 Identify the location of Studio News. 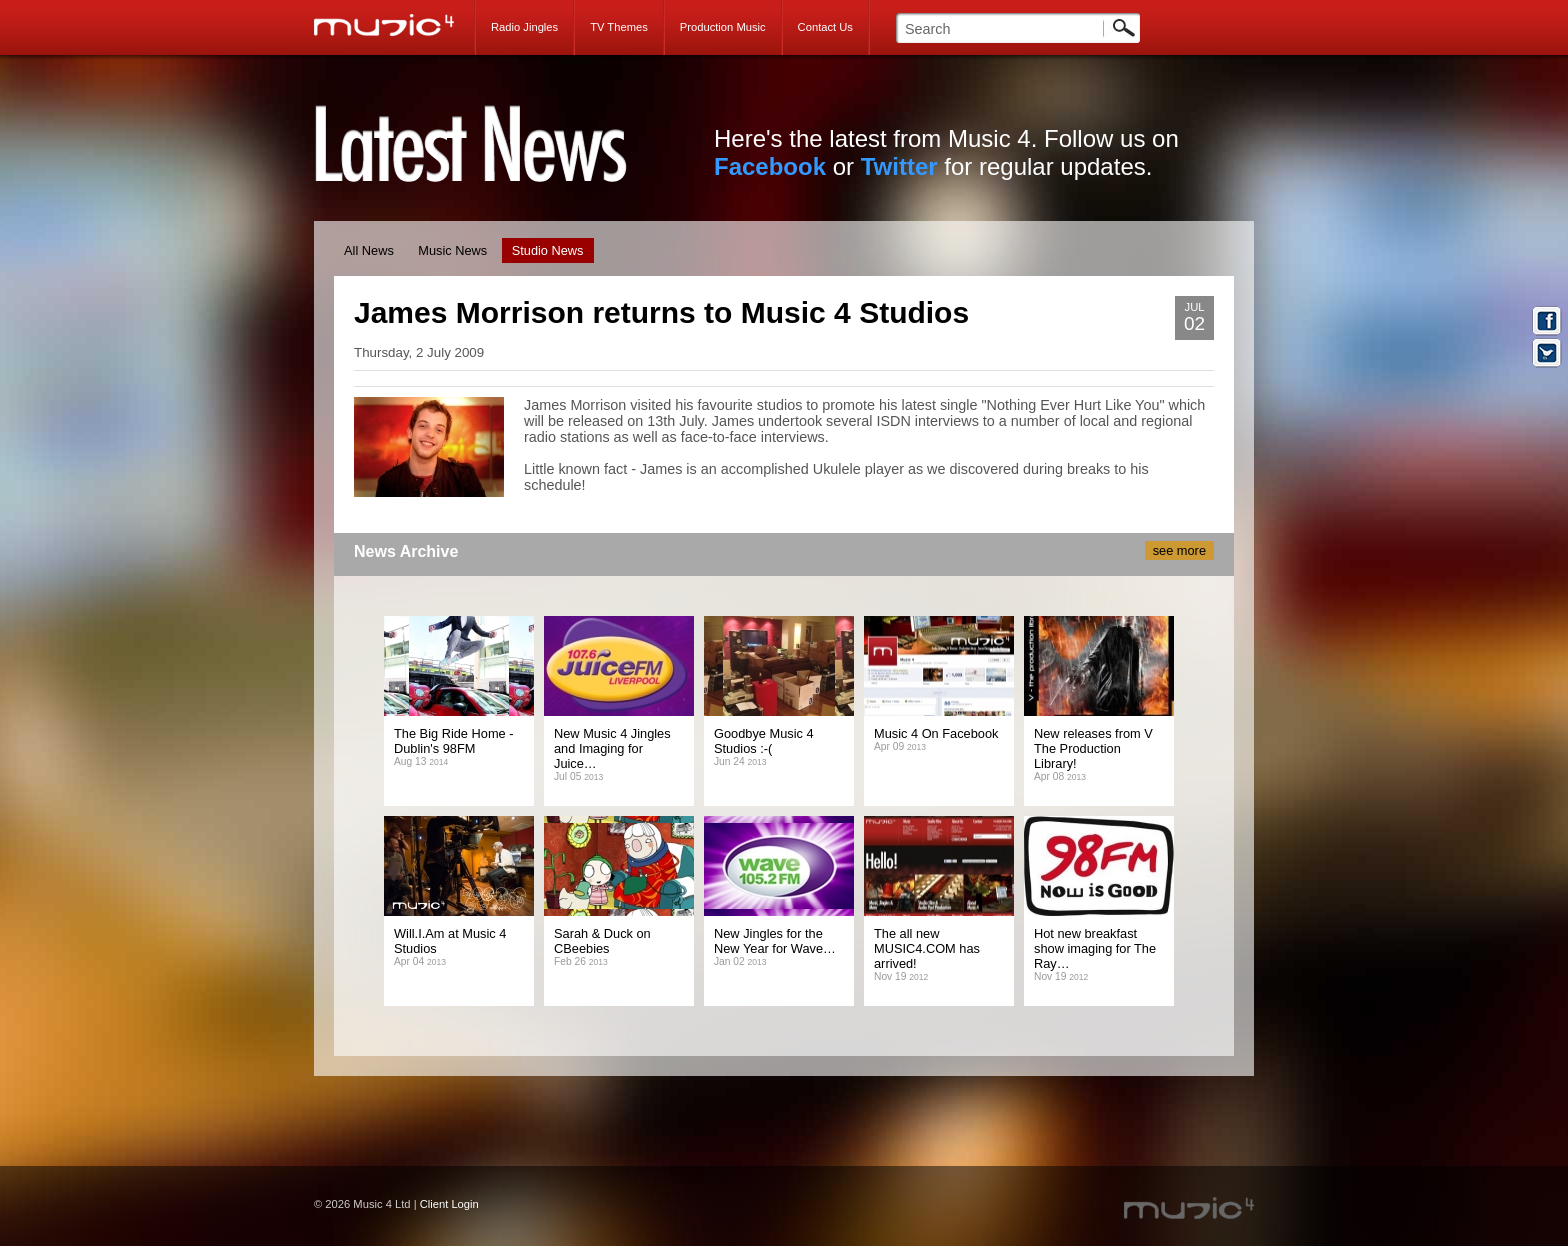
(548, 250).